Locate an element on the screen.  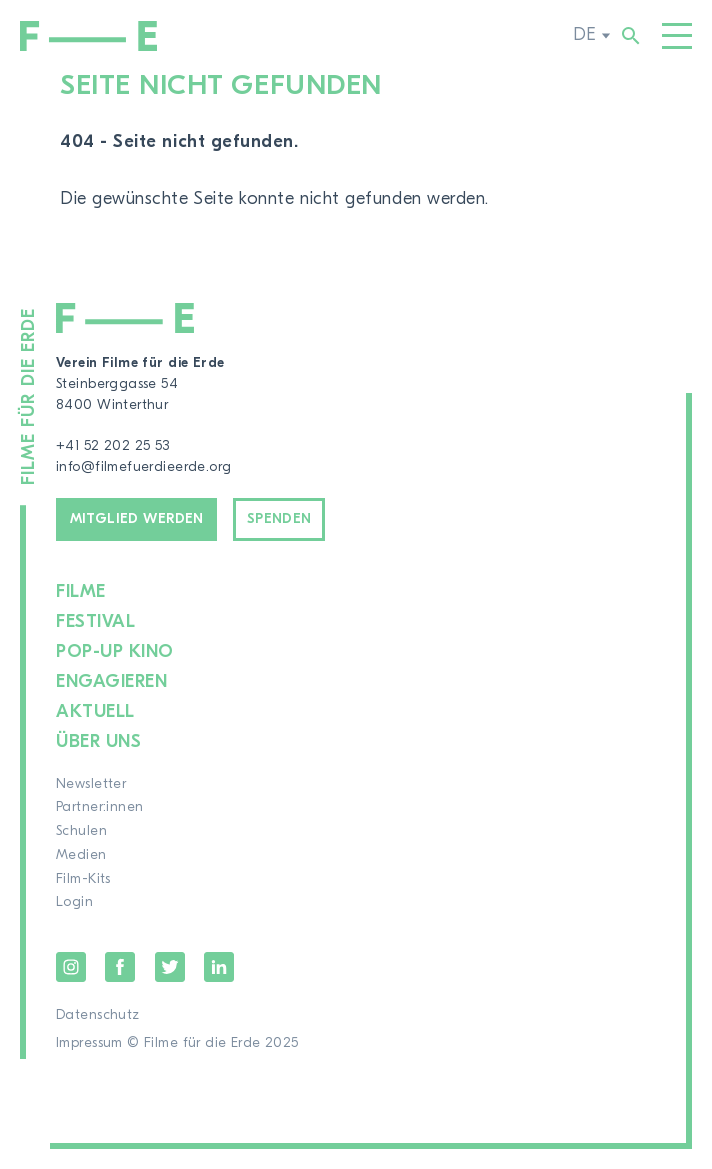
Pop-up Kino is located at coordinates (115, 651).